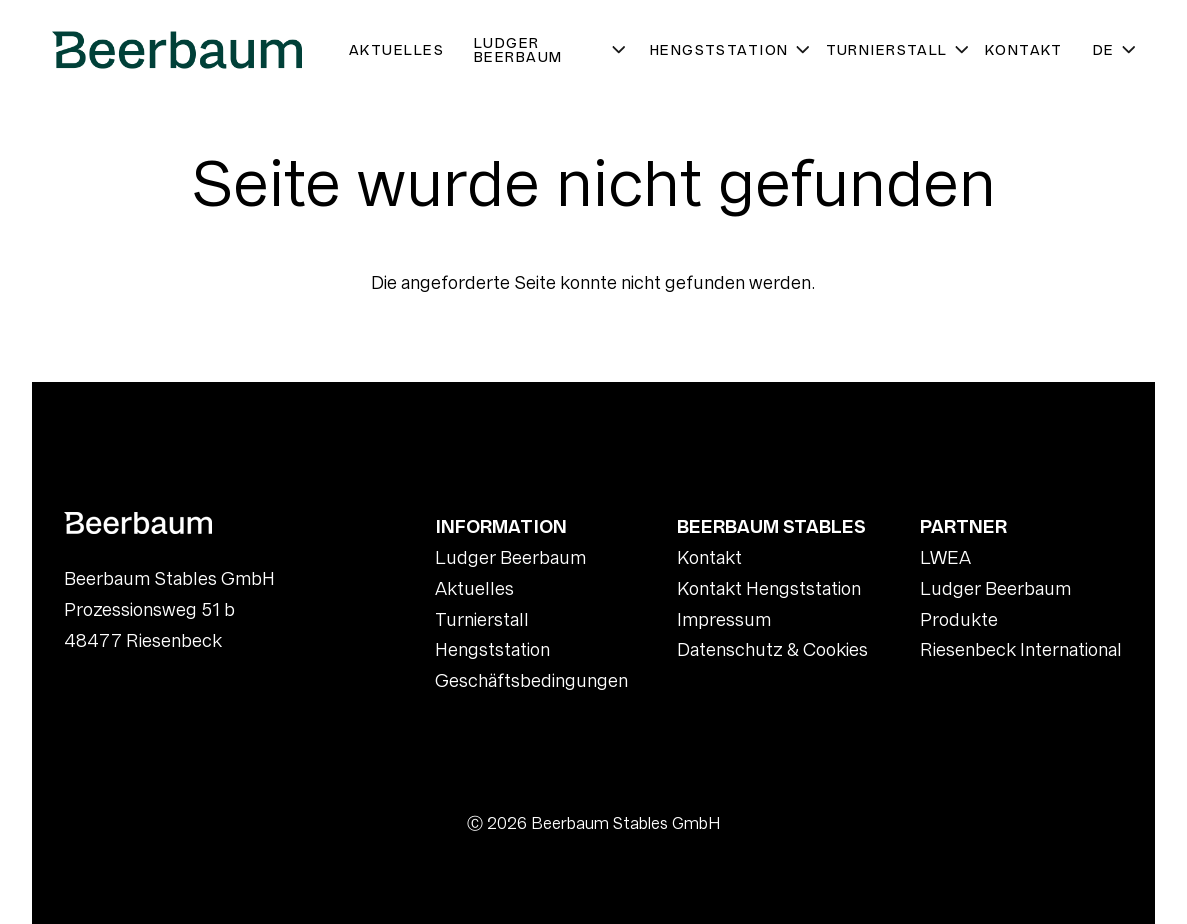 This screenshot has width=1187, height=924. I want to click on [Untermenü öffnen], so click(620, 50).